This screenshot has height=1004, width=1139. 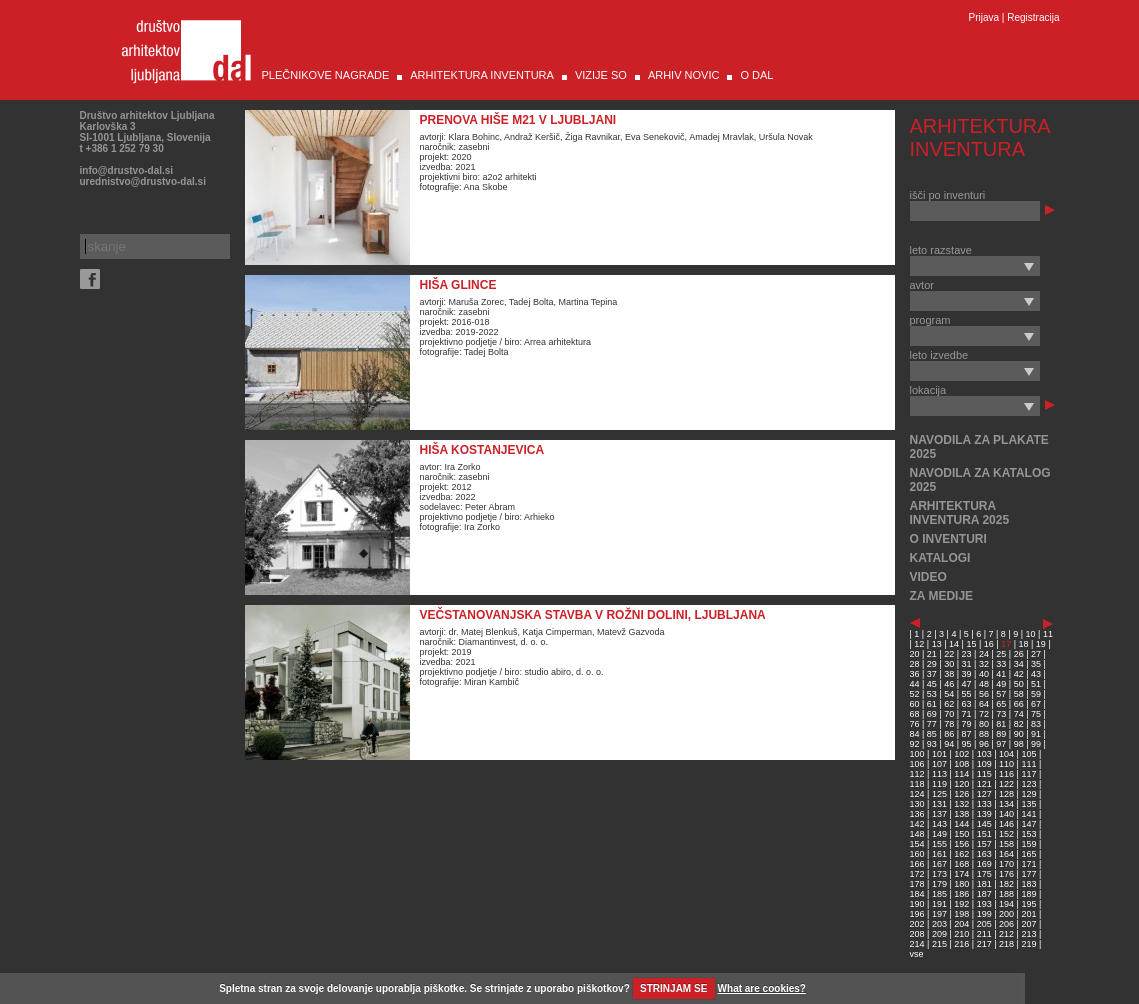 What do you see at coordinates (939, 914) in the screenshot?
I see `197` at bounding box center [939, 914].